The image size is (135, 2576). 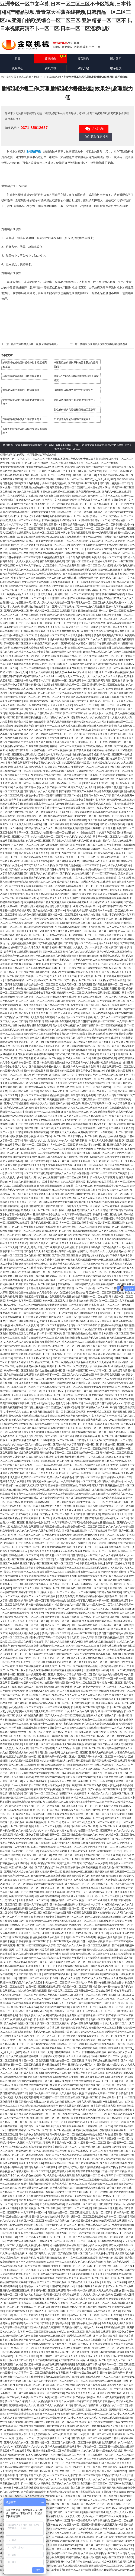 What do you see at coordinates (39, 2454) in the screenshot?
I see `日本少妇精品亚洲第一区` at bounding box center [39, 2454].